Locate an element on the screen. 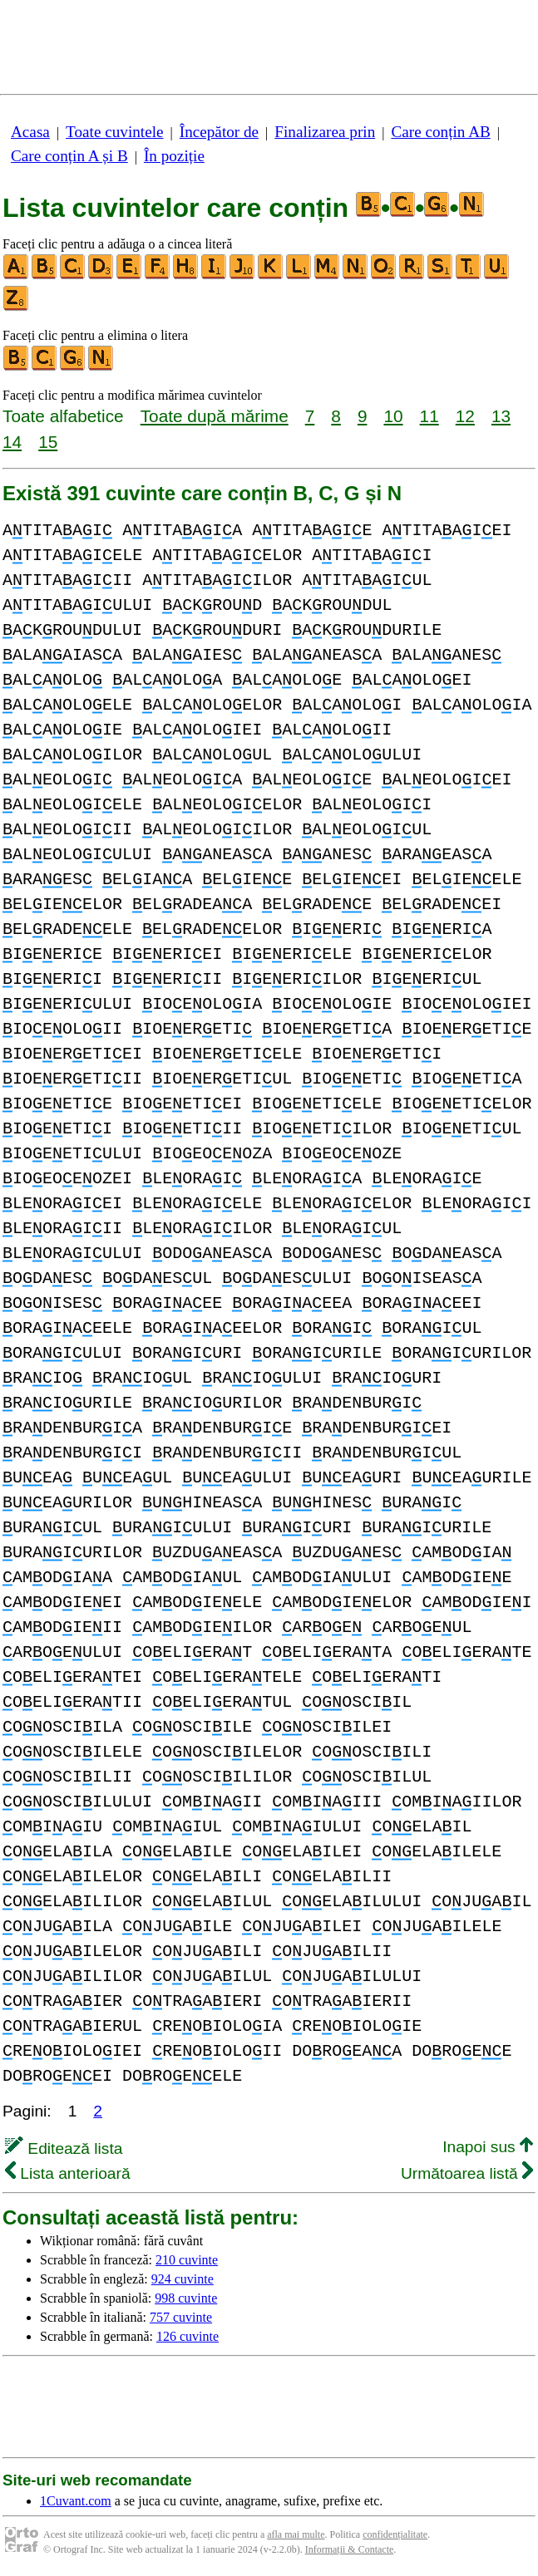 The height and width of the screenshot is (2576, 538). Următoarea listă is located at coordinates (467, 2173).